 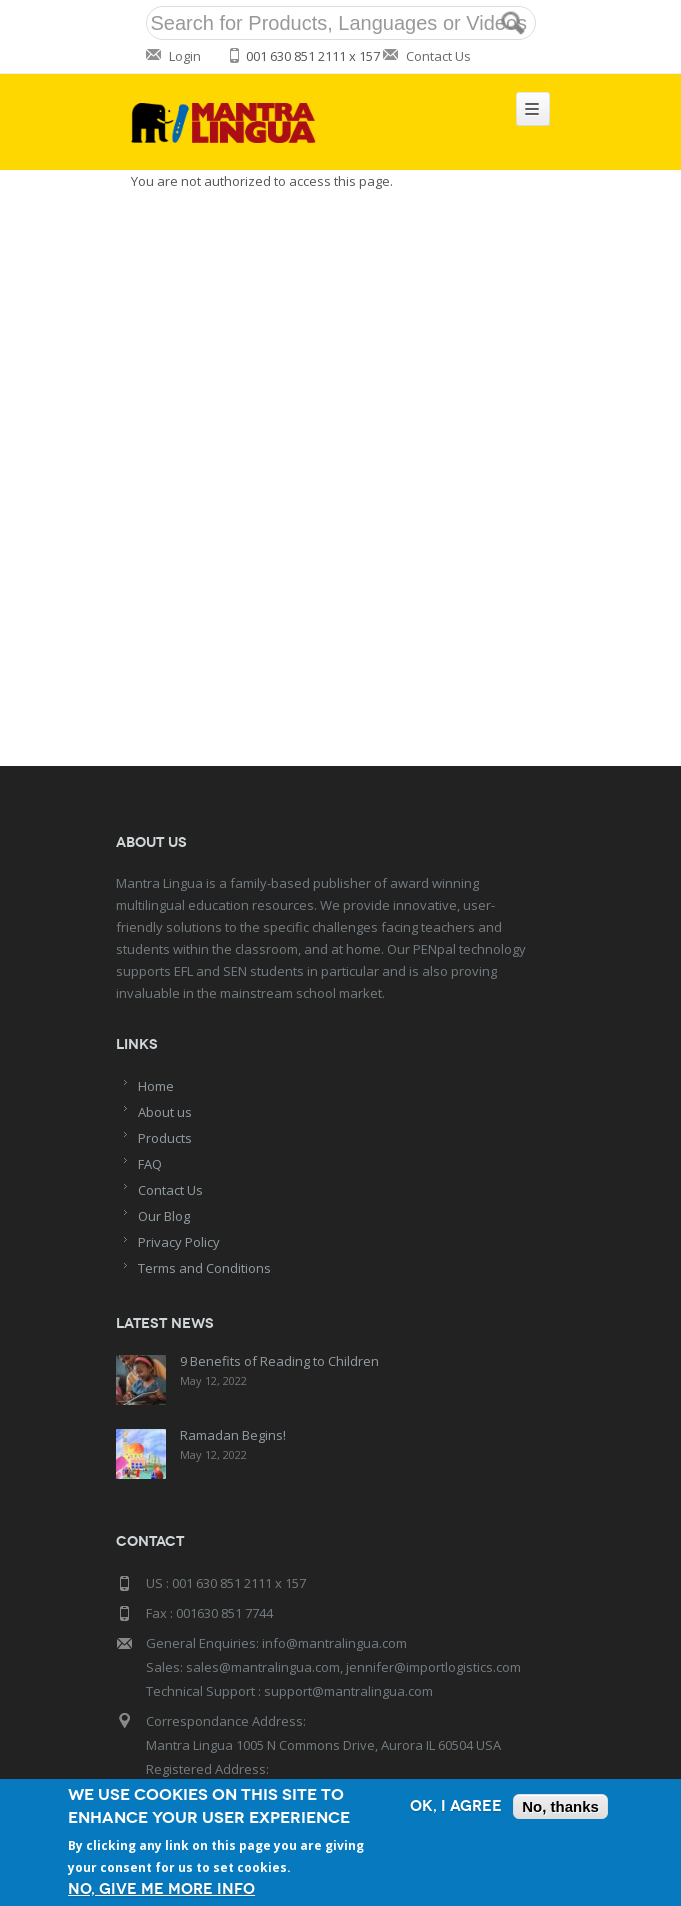 I want to click on Our Blog, so click(x=164, y=1216).